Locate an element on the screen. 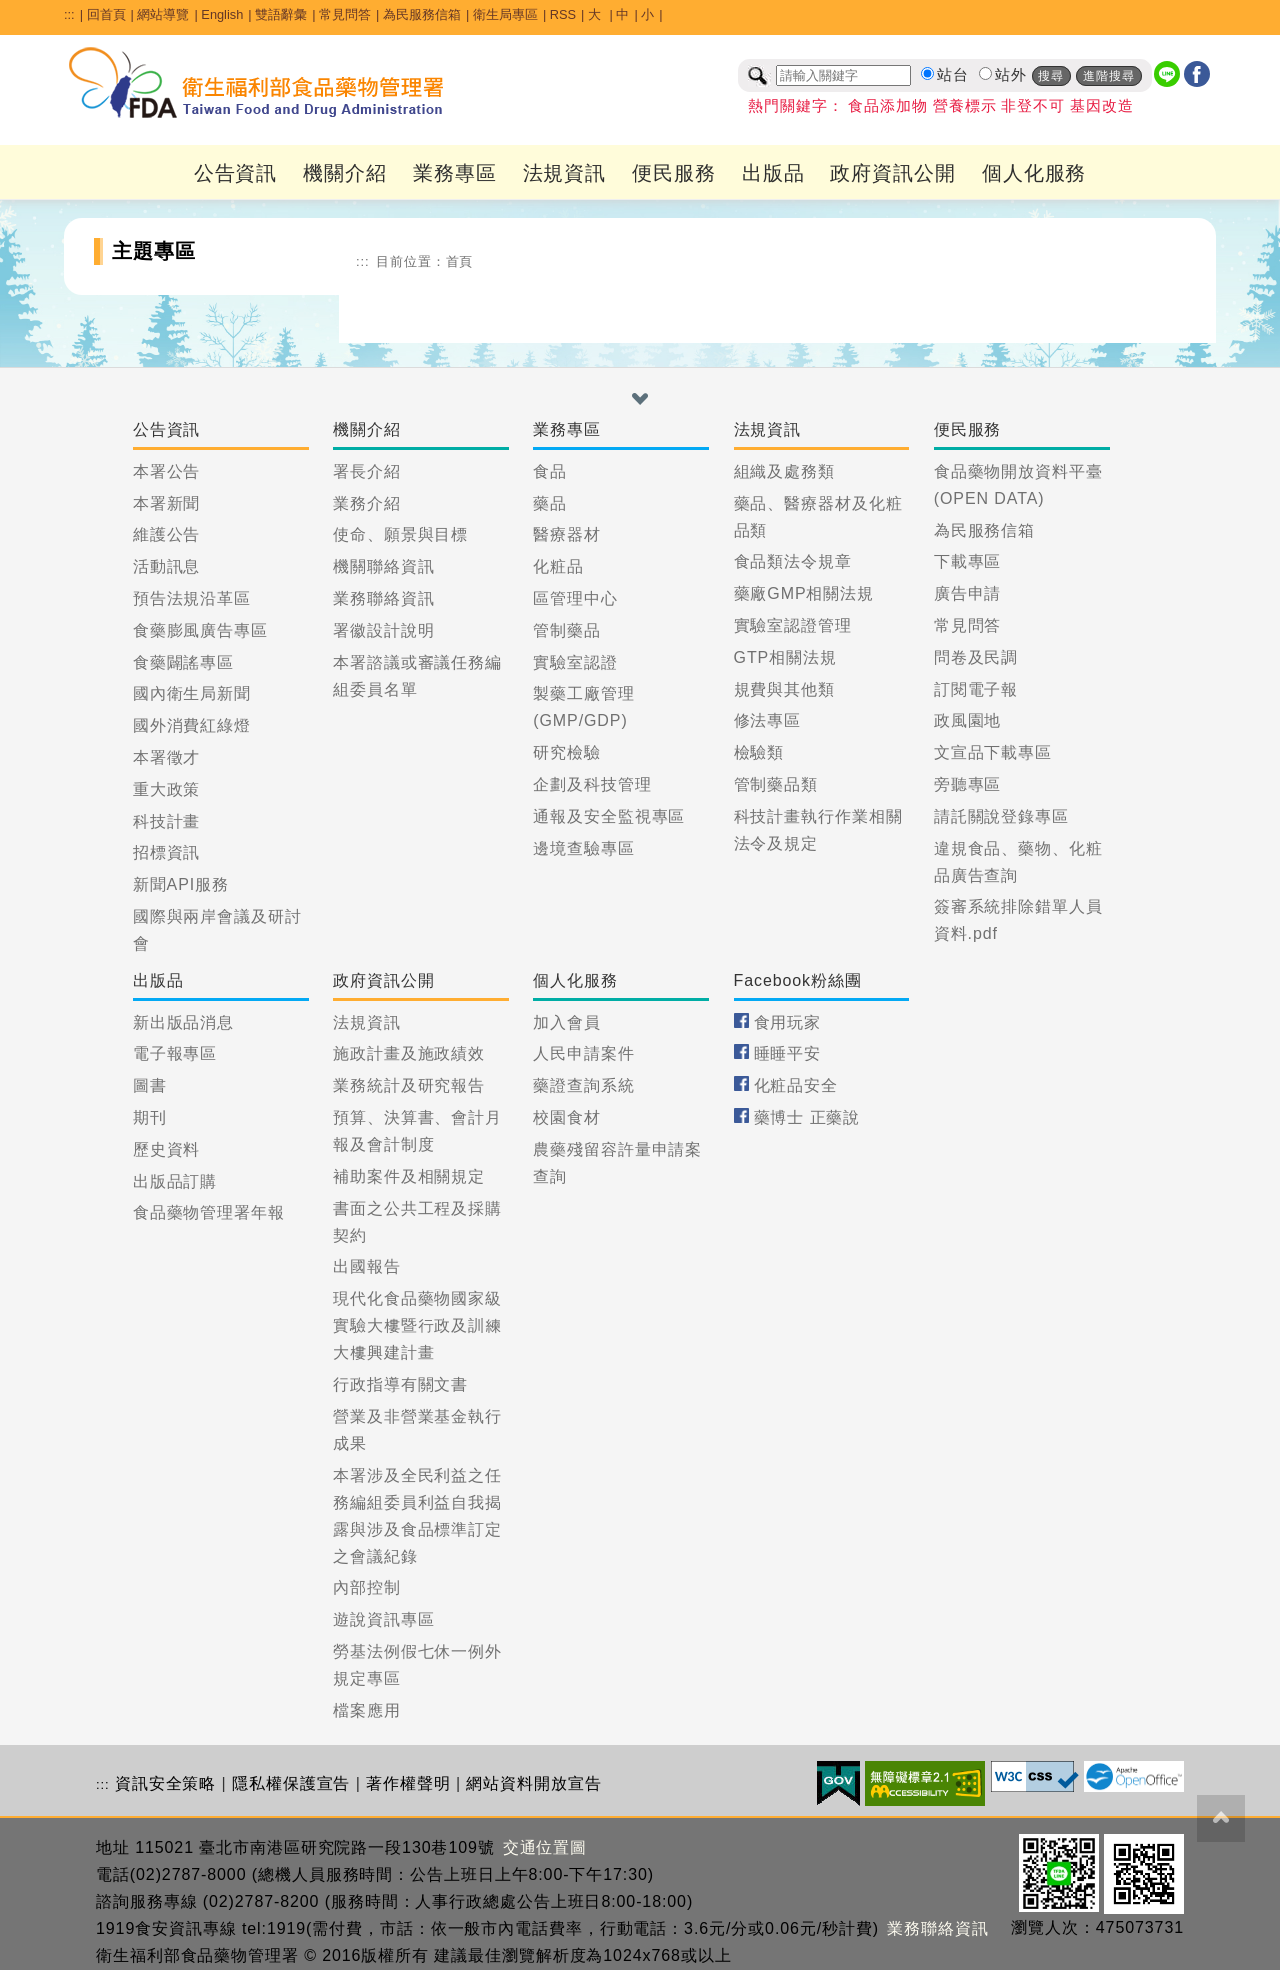 This screenshot has height=1970, width=1280. 維護公告 is located at coordinates (167, 534).